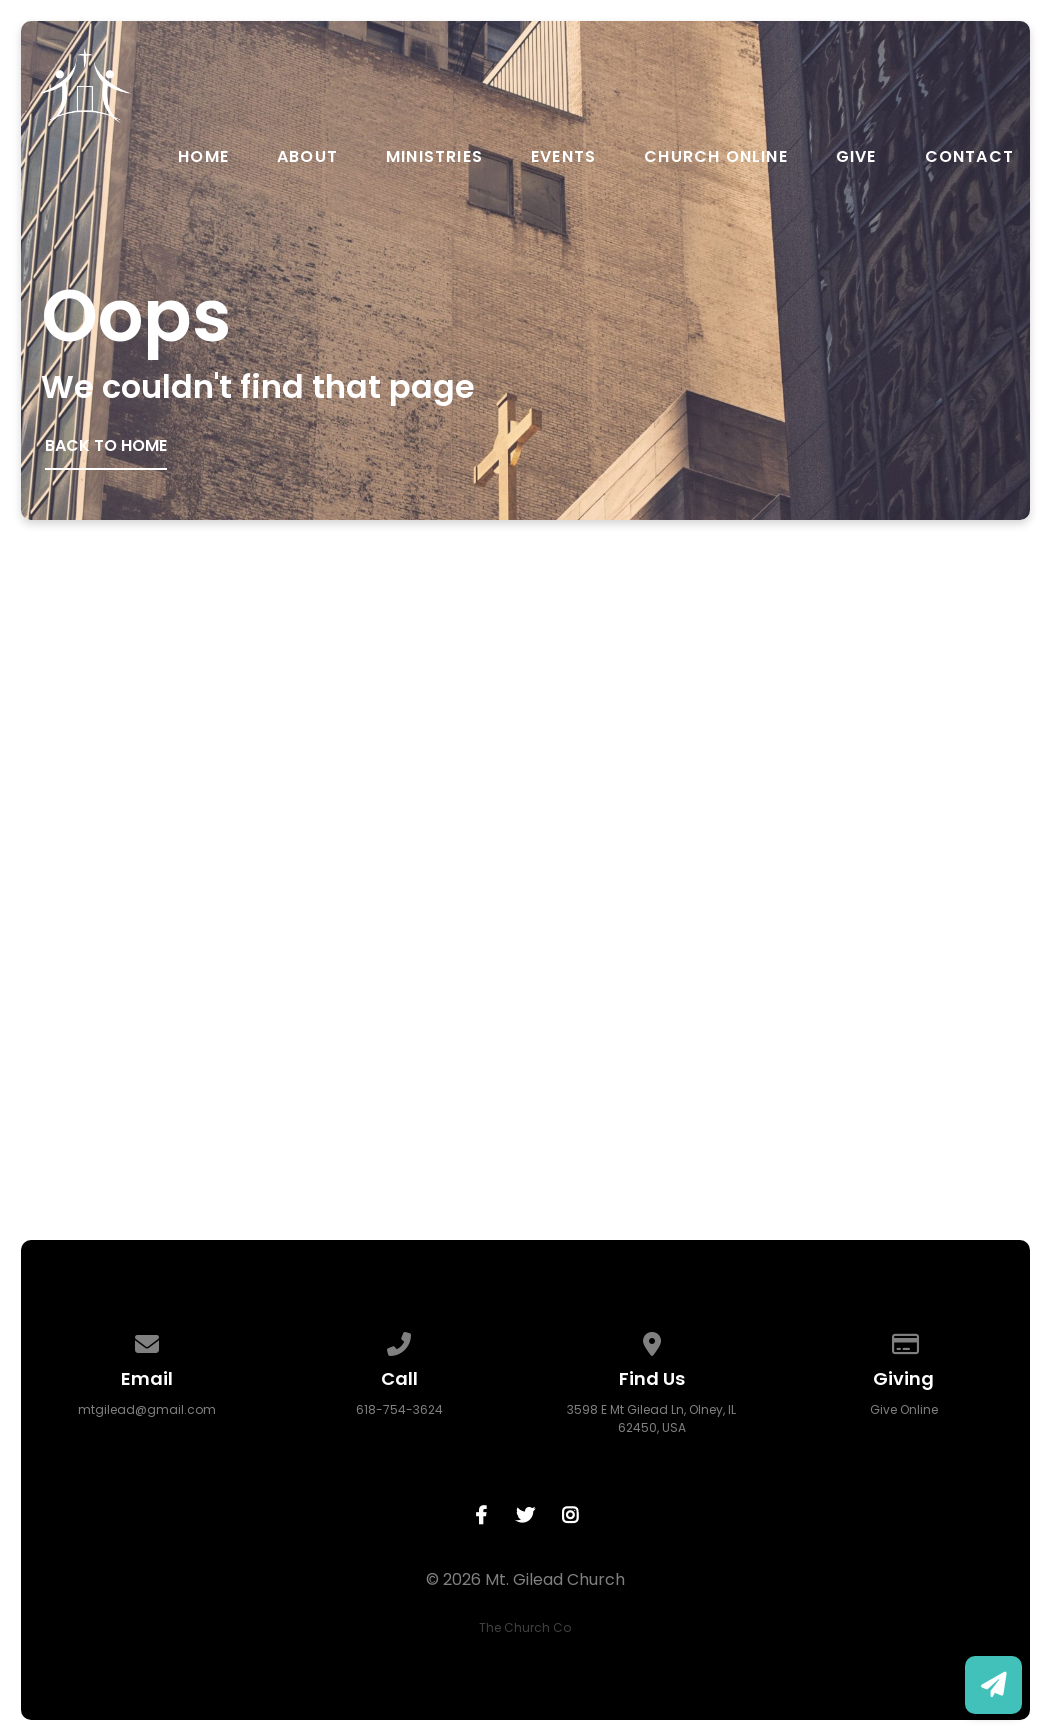 The width and height of the screenshot is (1051, 1730). Describe the element at coordinates (400, 1340) in the screenshot. I see `[Call us at 618-754-3624]` at that location.